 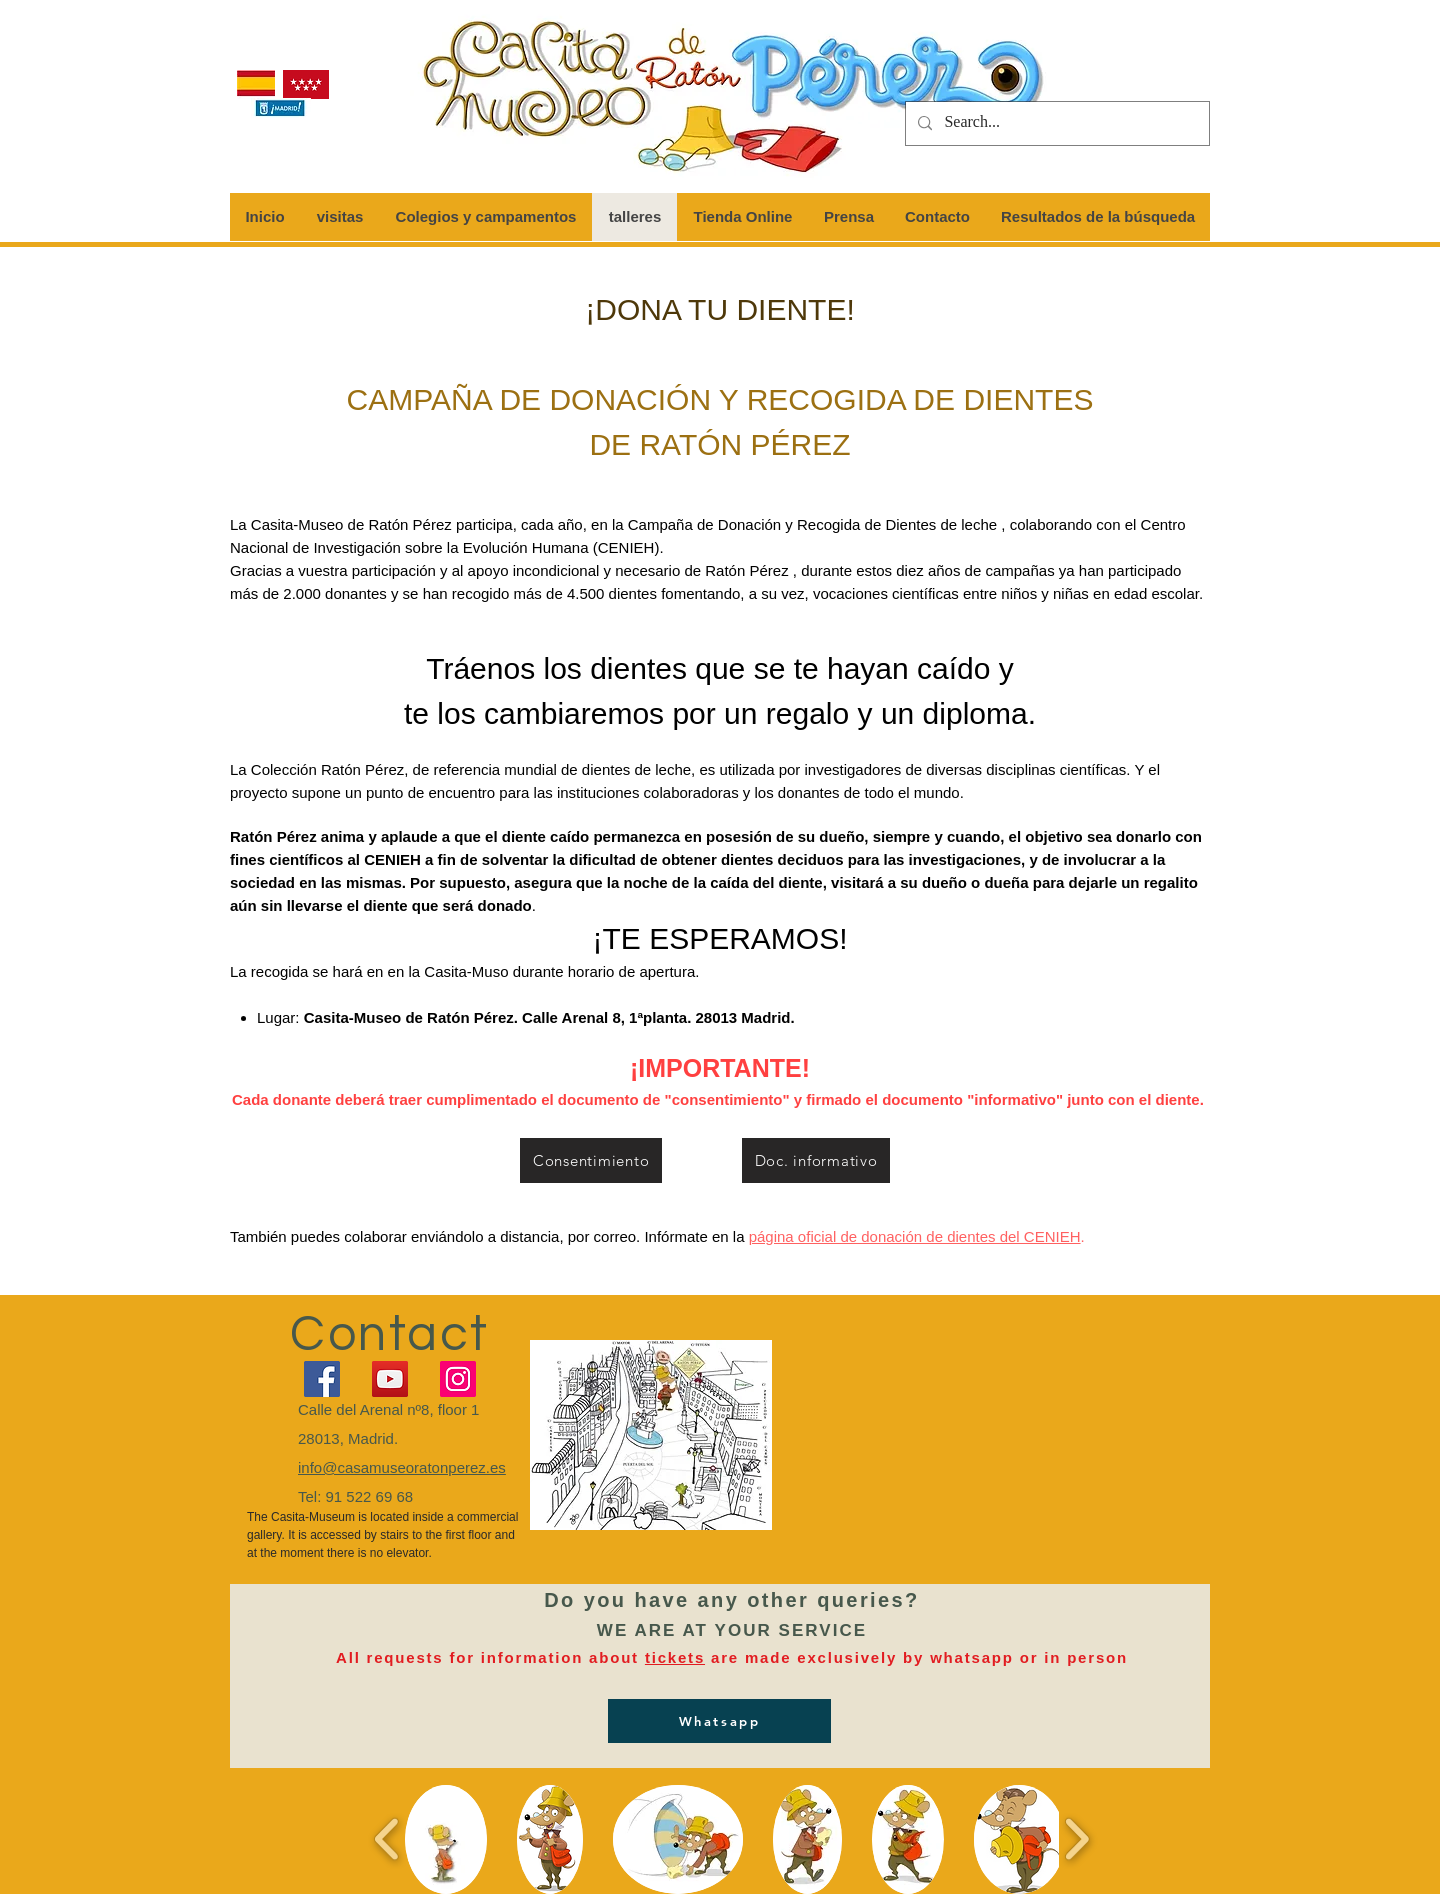 I want to click on [play backward], so click(x=387, y=1838).